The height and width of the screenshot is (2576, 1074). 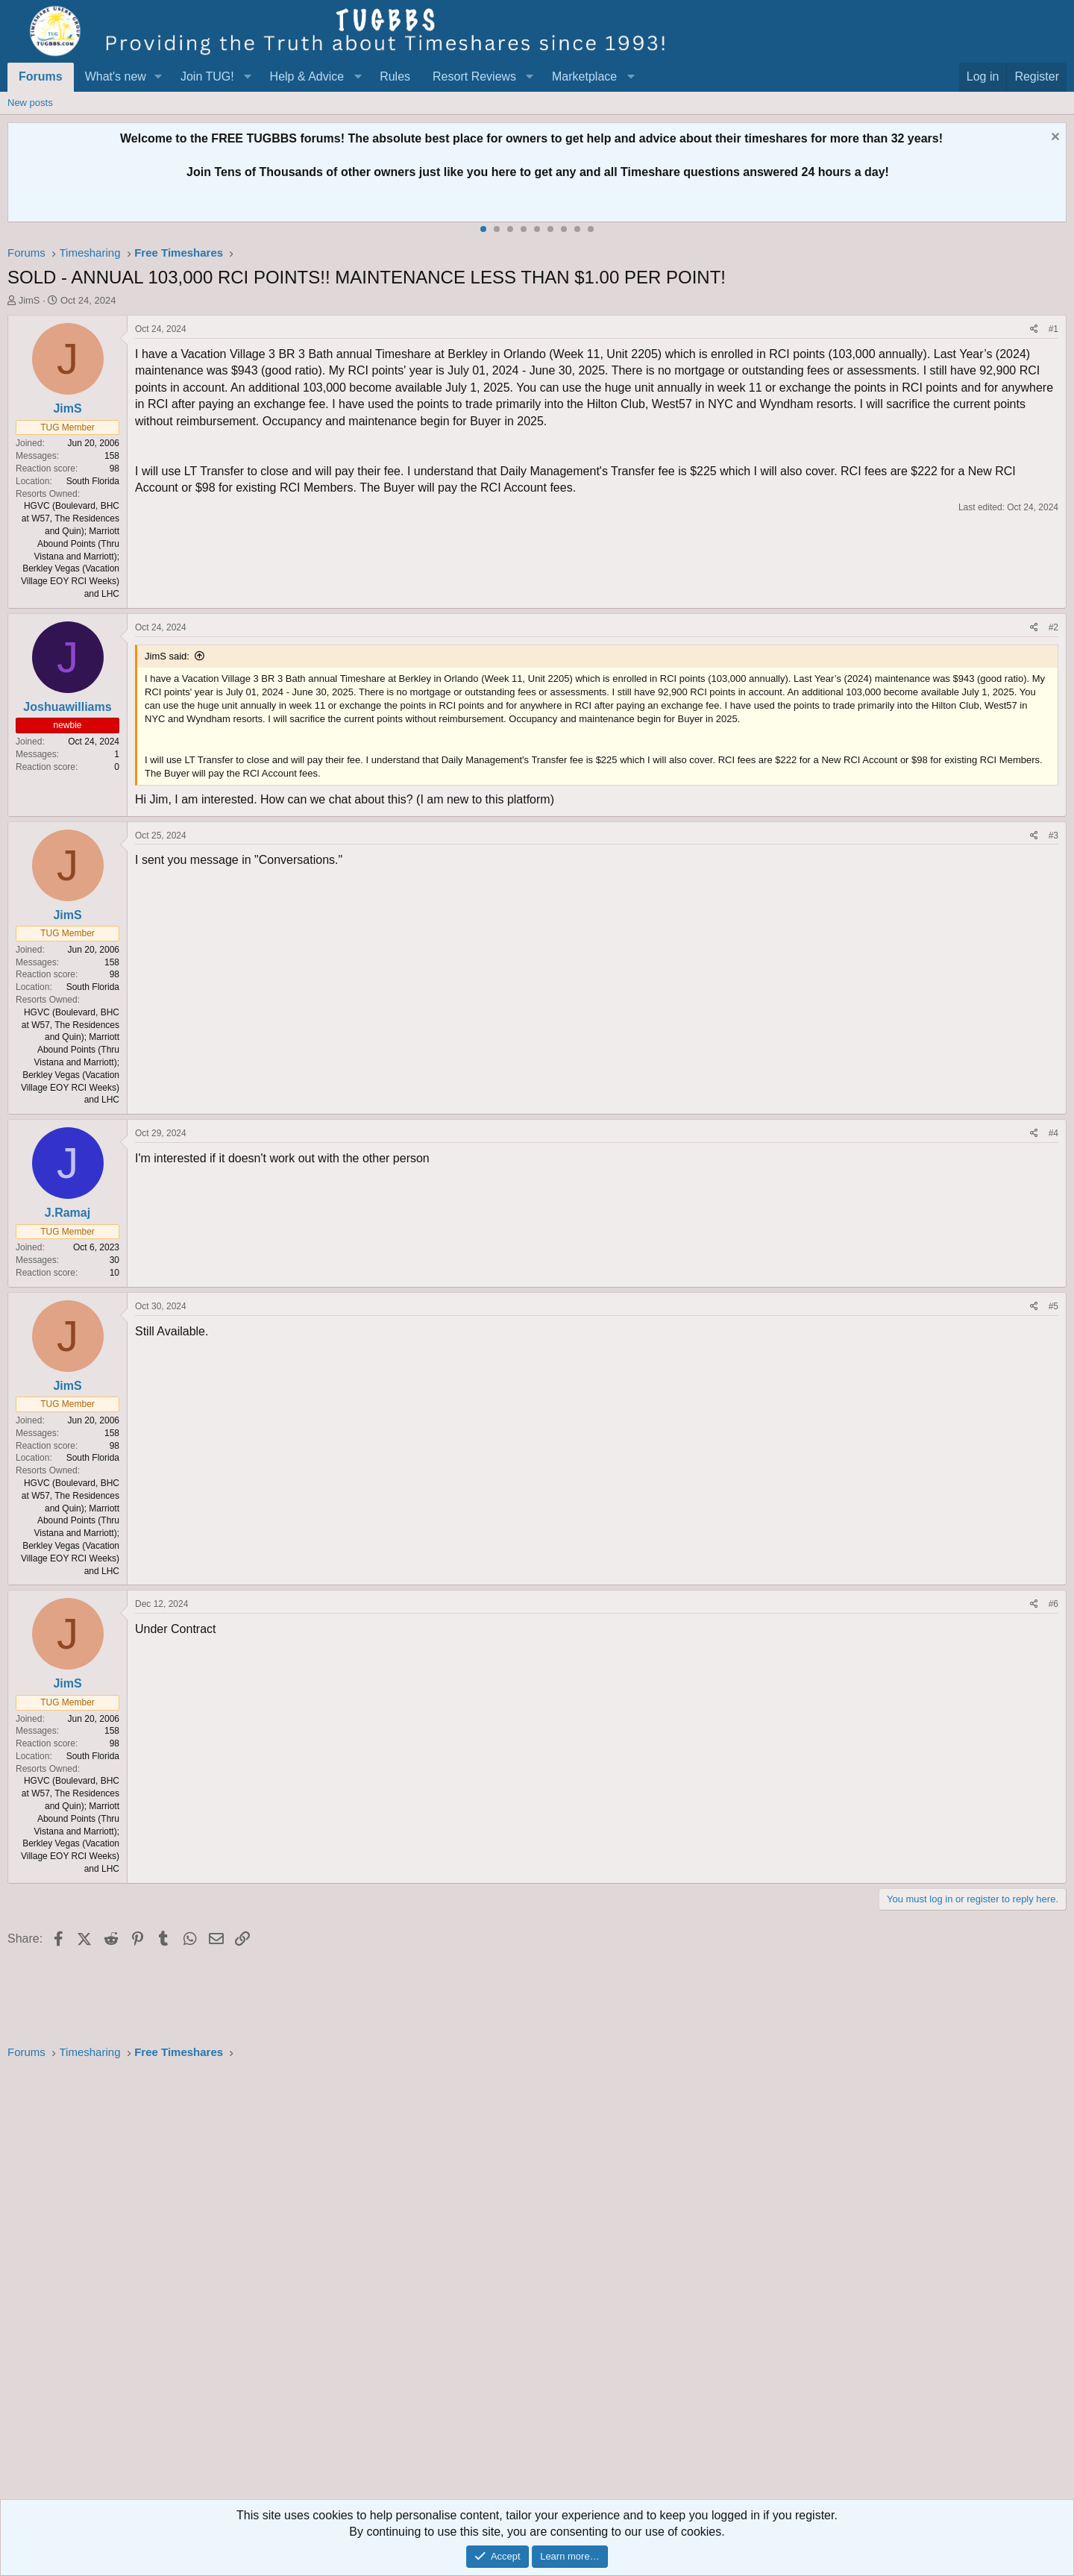 I want to click on #4, so click(x=1053, y=1133).